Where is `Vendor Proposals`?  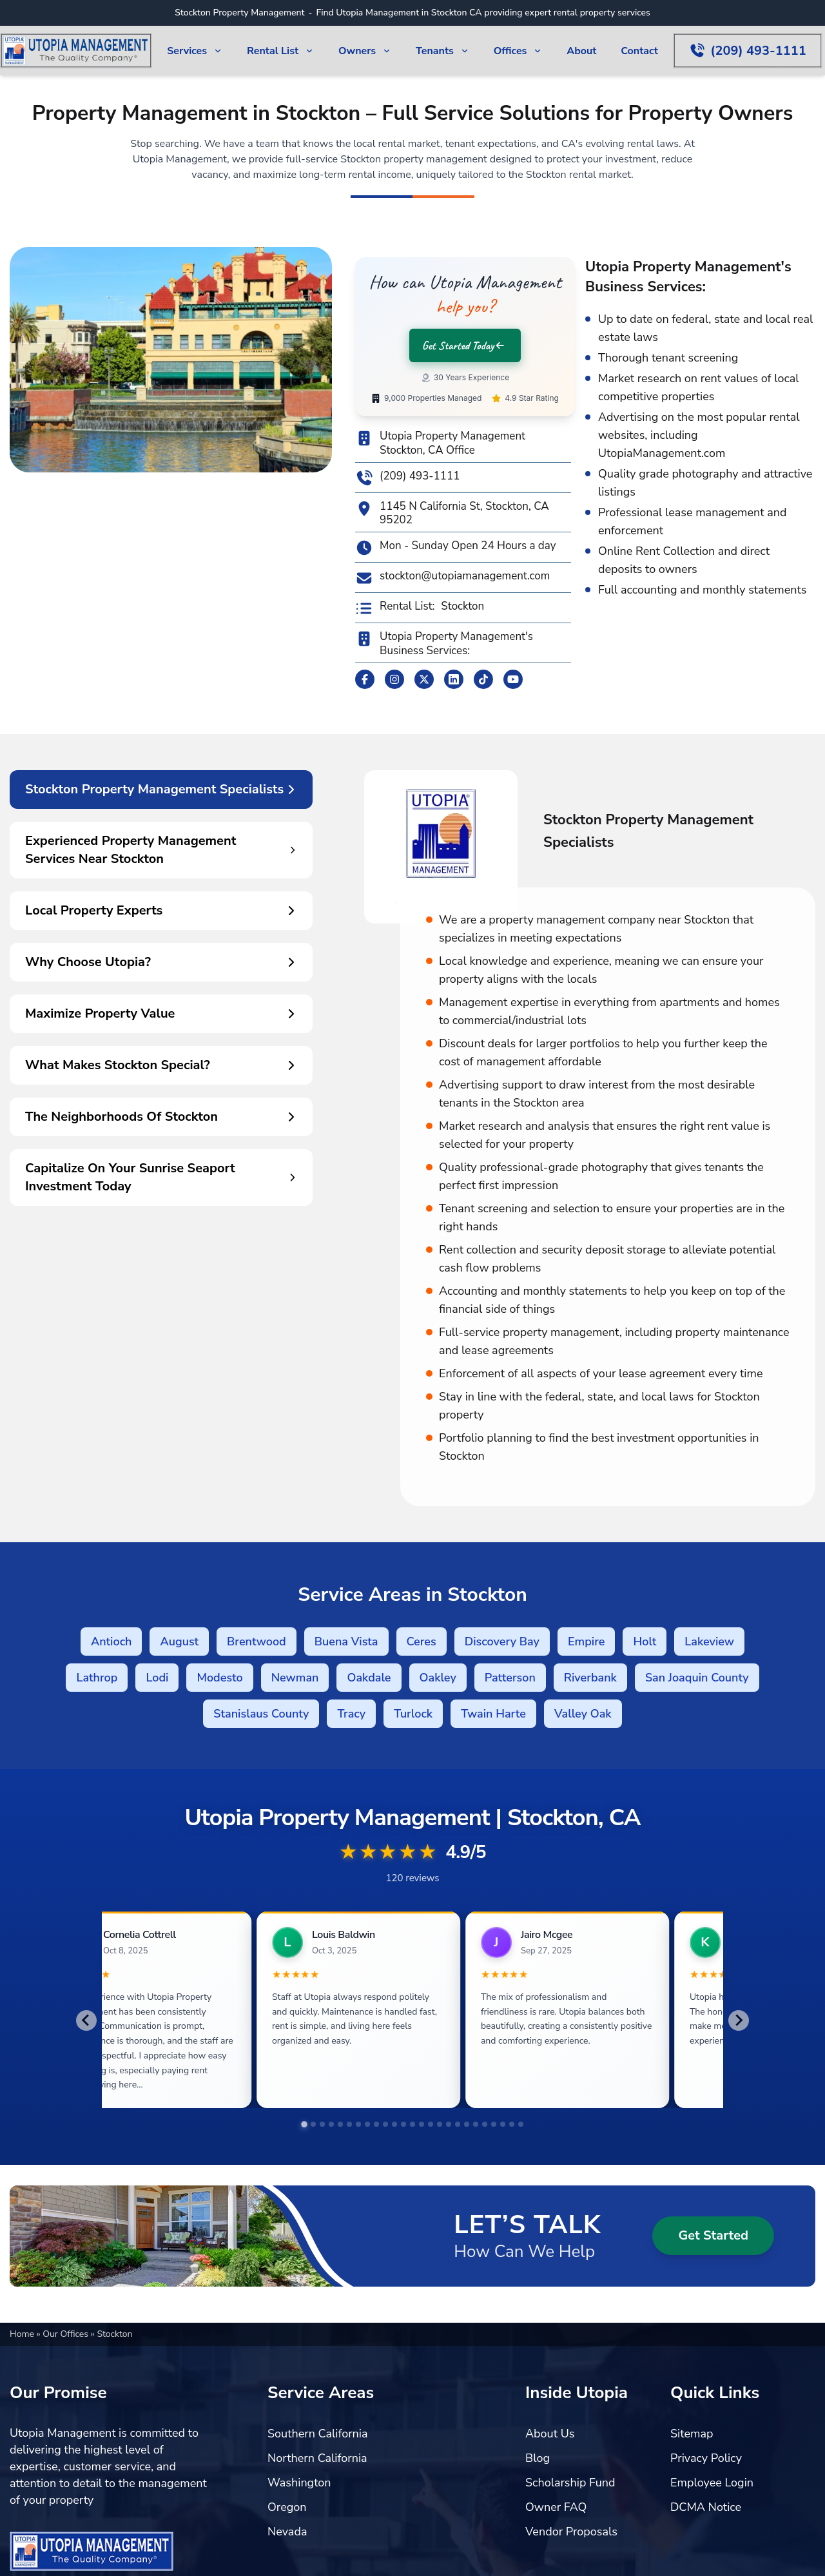
Vendor Proposals is located at coordinates (571, 2531).